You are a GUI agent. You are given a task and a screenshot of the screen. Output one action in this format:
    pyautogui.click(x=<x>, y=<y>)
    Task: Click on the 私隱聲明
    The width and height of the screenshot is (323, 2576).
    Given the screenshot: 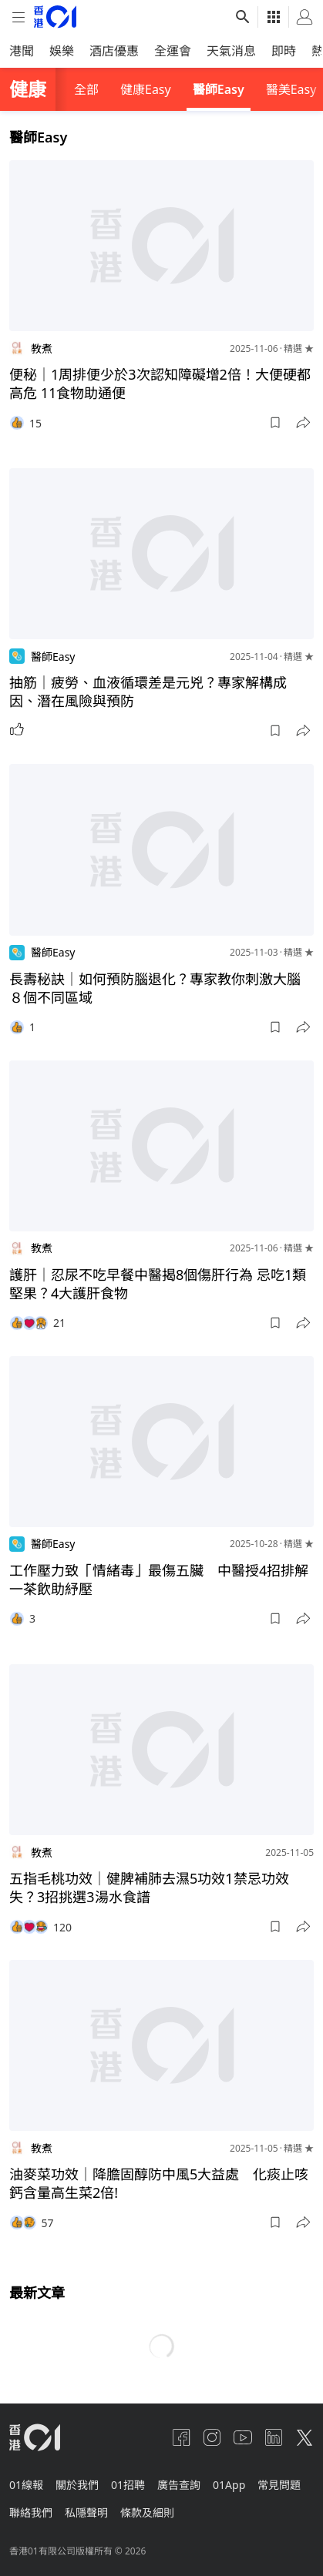 What is the action you would take?
    pyautogui.click(x=86, y=2512)
    